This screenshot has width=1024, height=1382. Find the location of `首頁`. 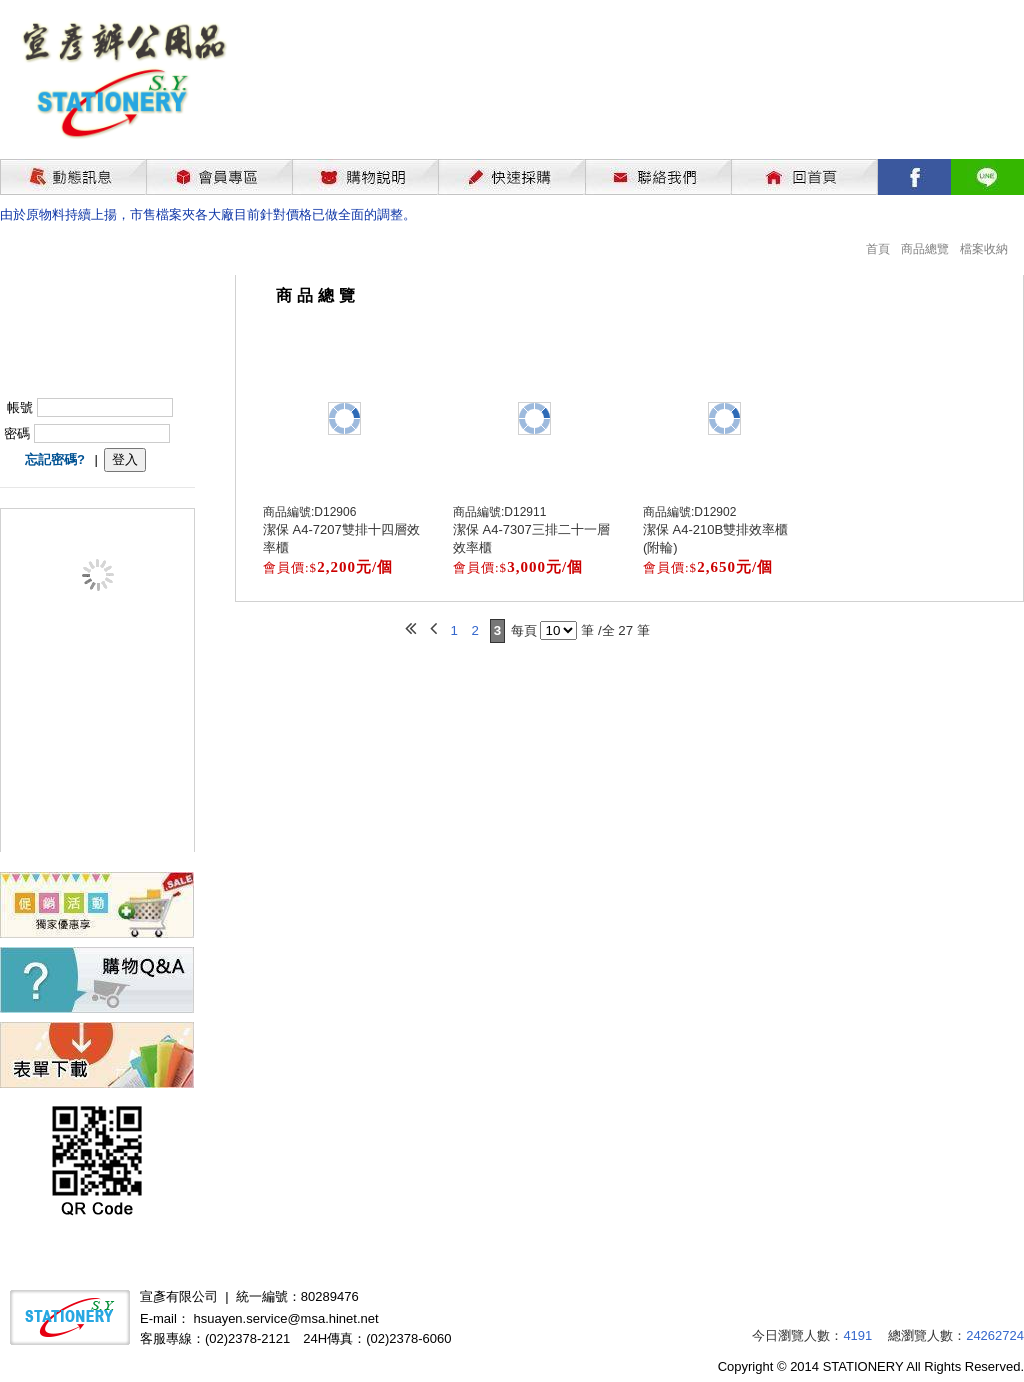

首頁 is located at coordinates (878, 249).